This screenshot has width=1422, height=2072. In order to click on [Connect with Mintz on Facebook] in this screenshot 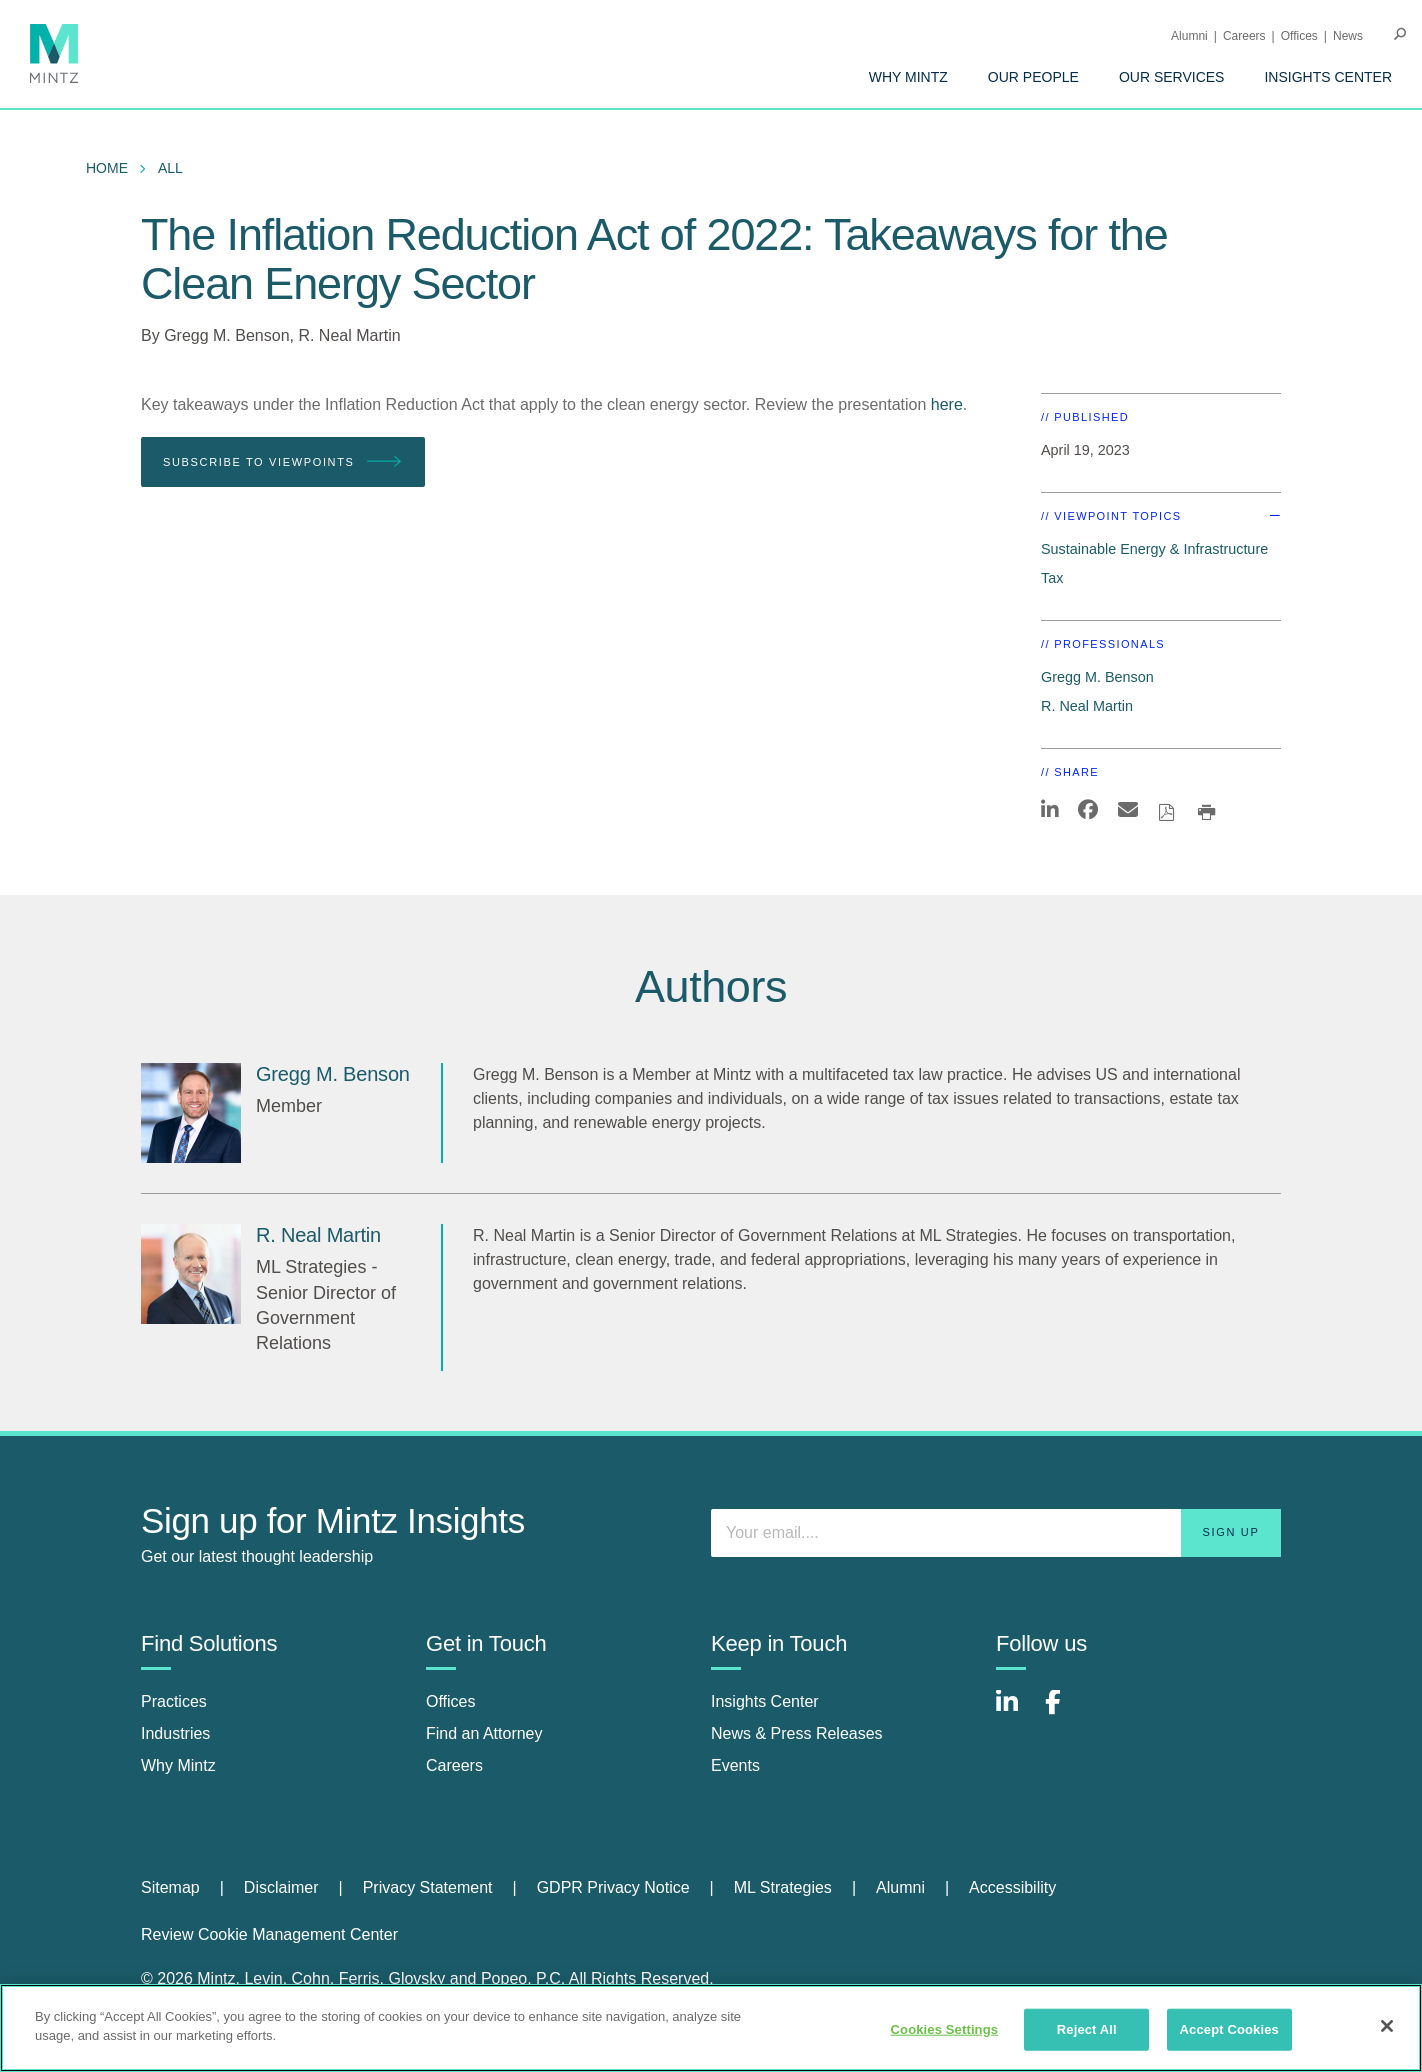, I will do `click(1065, 1712)`.